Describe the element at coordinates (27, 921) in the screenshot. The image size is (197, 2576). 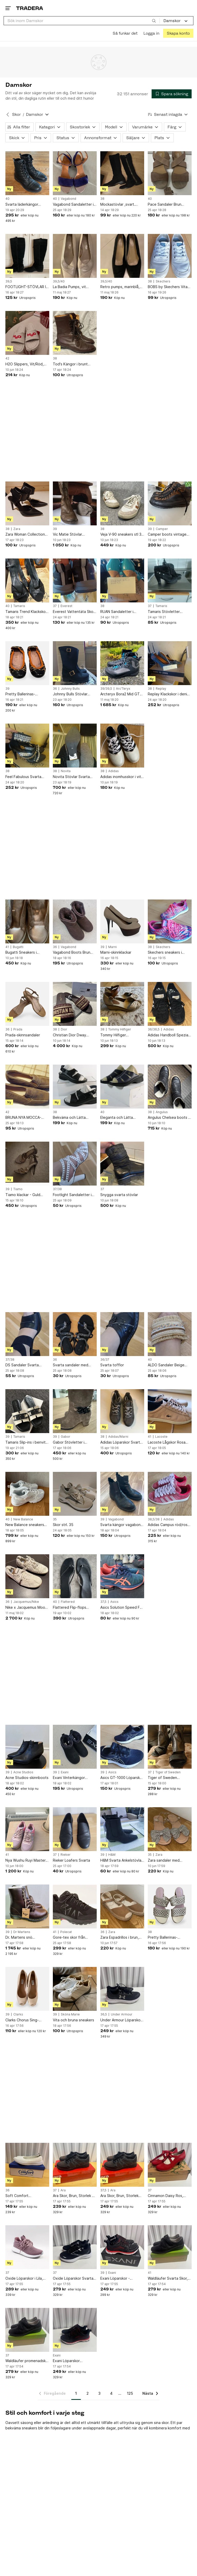
I see `[Bugatti Sneakers i Roséguld, Storlek 41]` at that location.